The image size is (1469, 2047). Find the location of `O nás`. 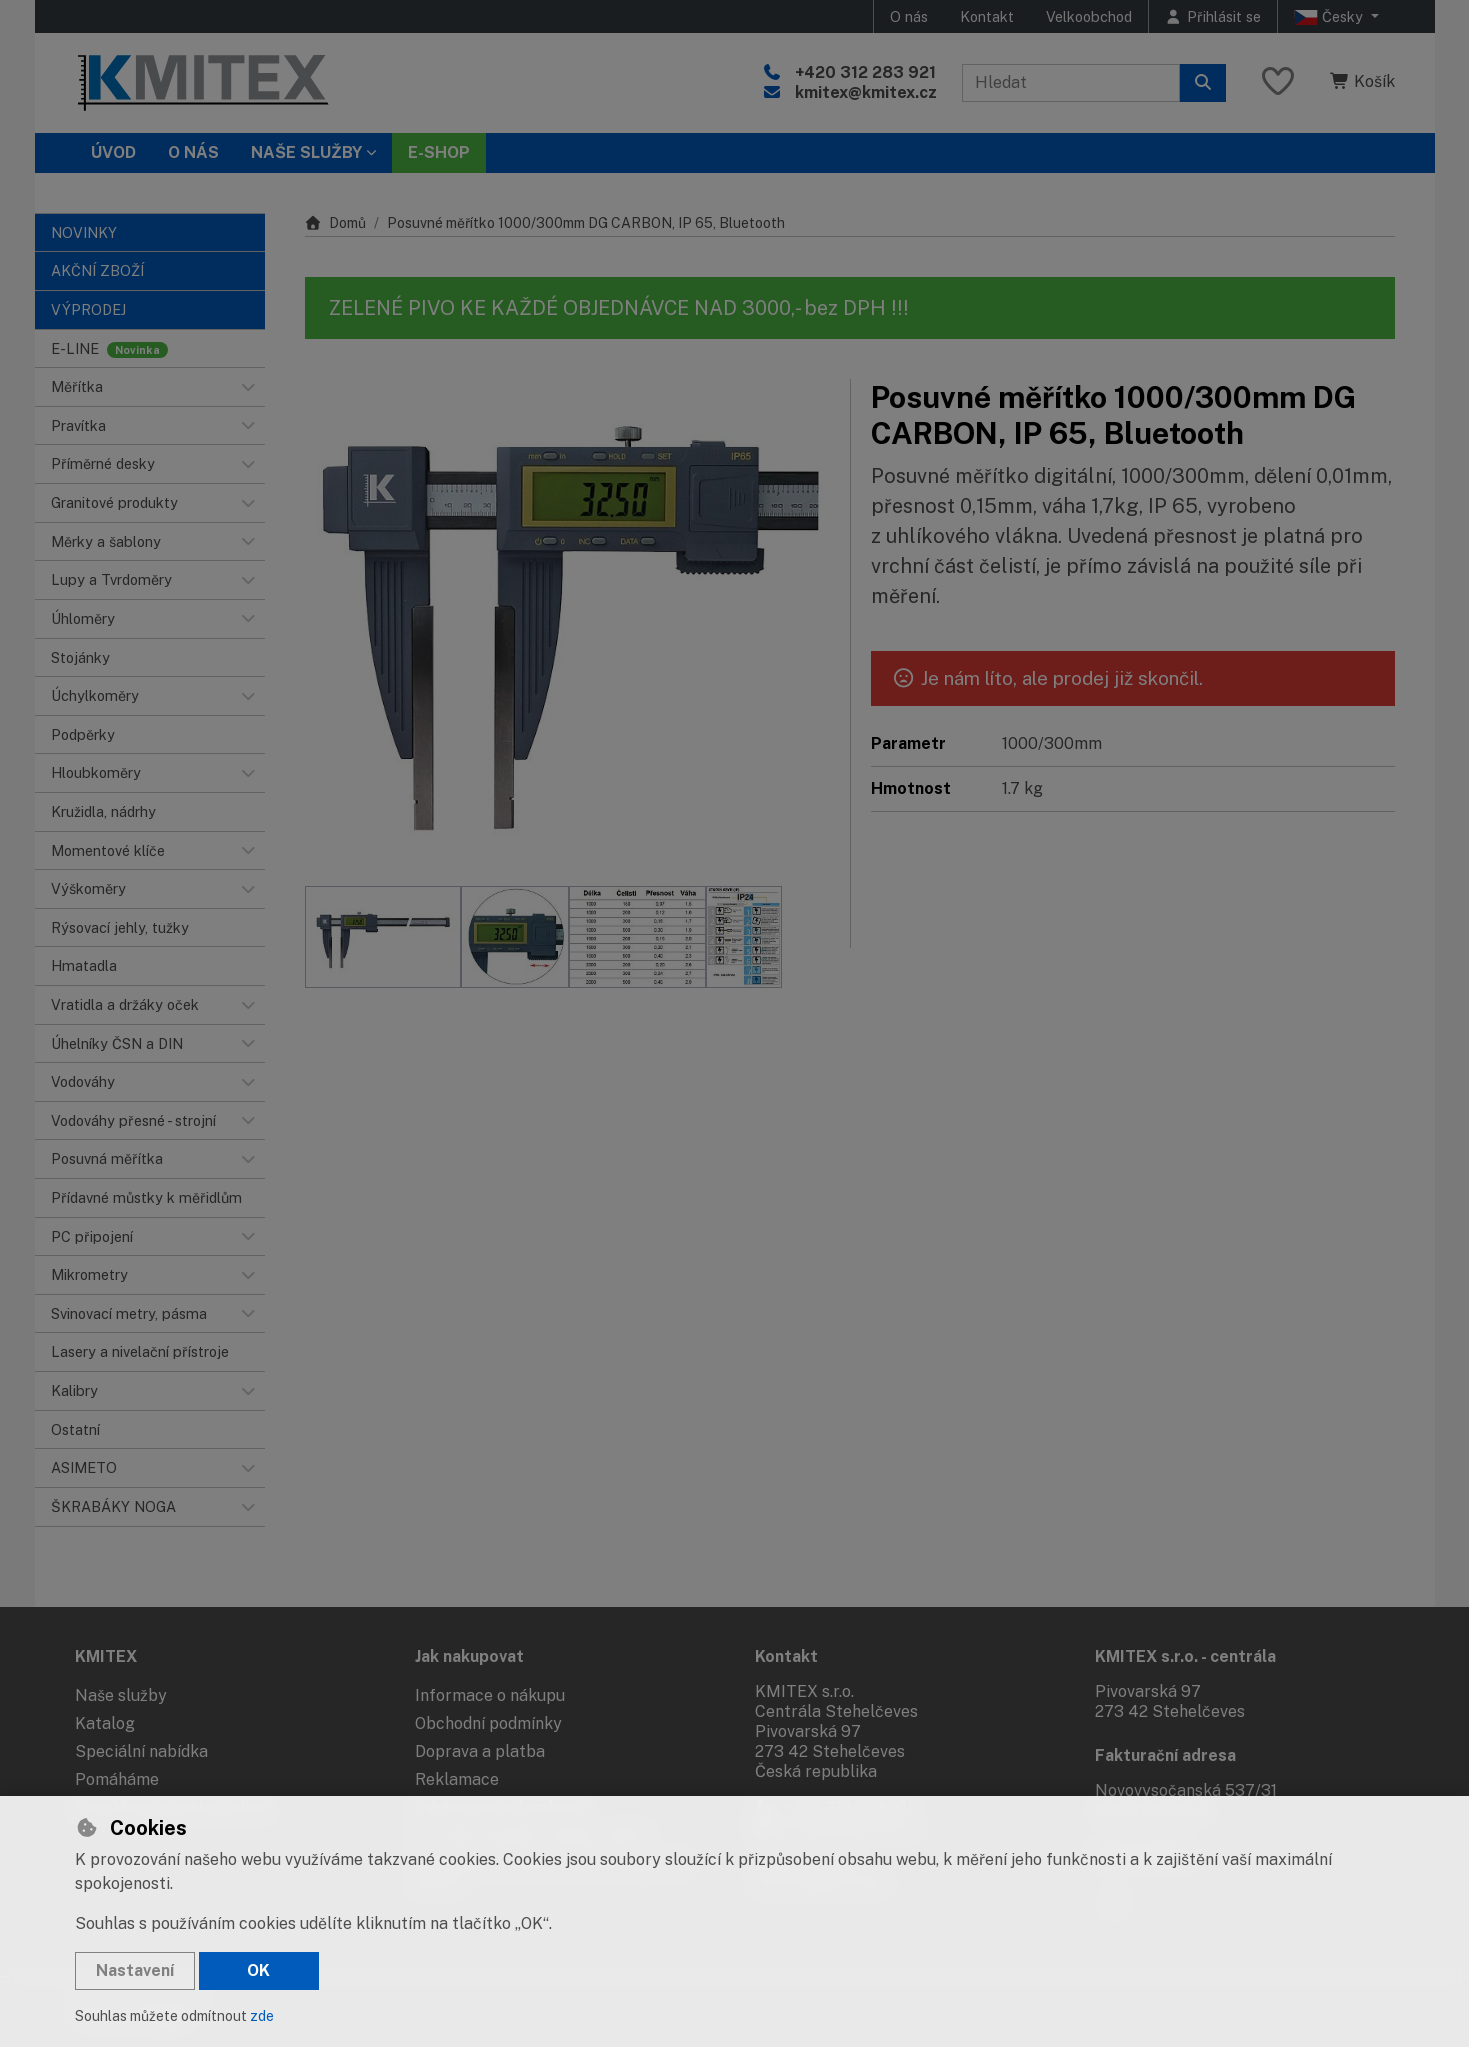

O nás is located at coordinates (909, 16).